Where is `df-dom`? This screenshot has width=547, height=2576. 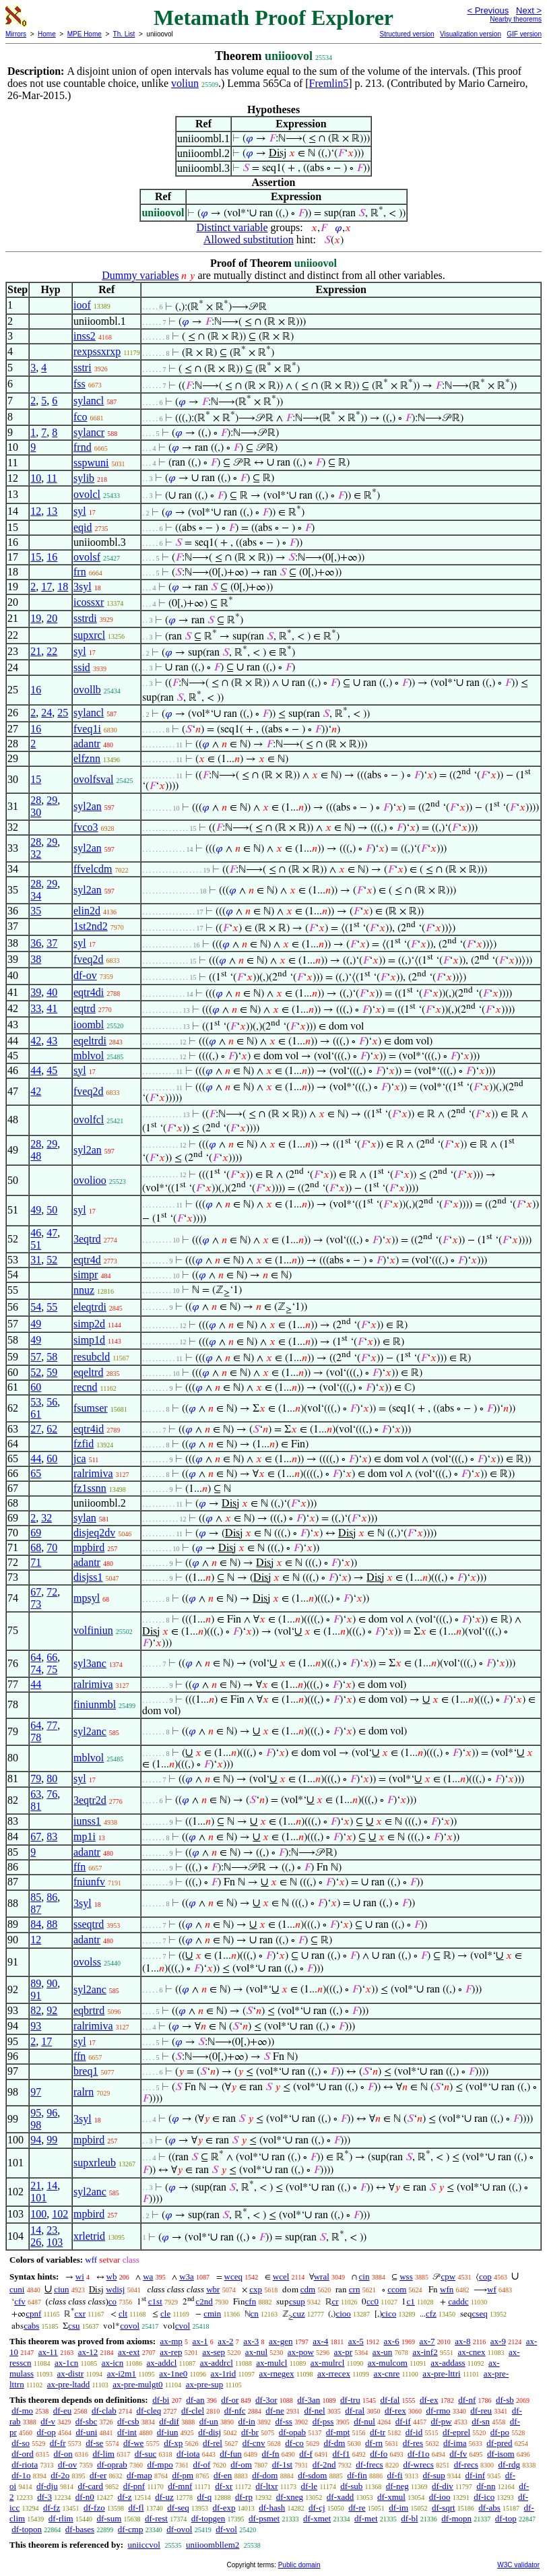 df-dom is located at coordinates (265, 2475).